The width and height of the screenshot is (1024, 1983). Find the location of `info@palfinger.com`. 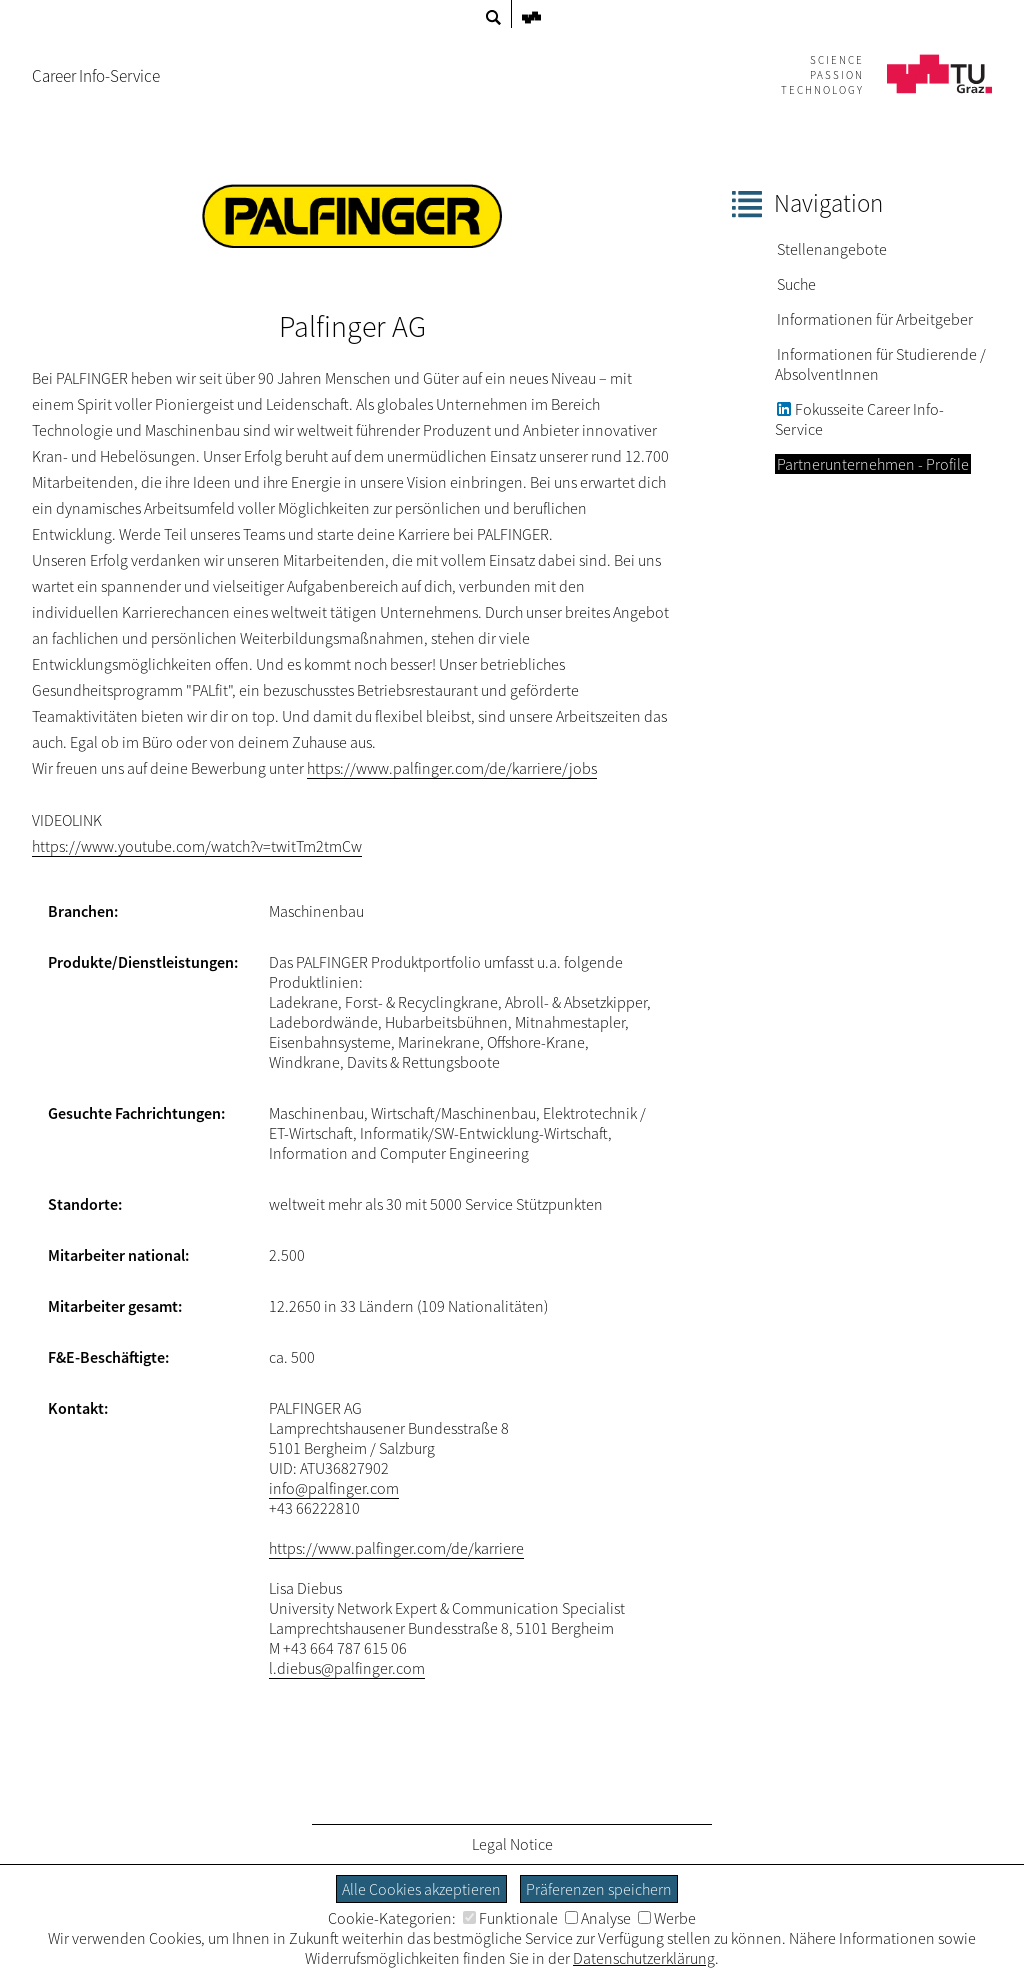

info@palfinger.com is located at coordinates (334, 1488).